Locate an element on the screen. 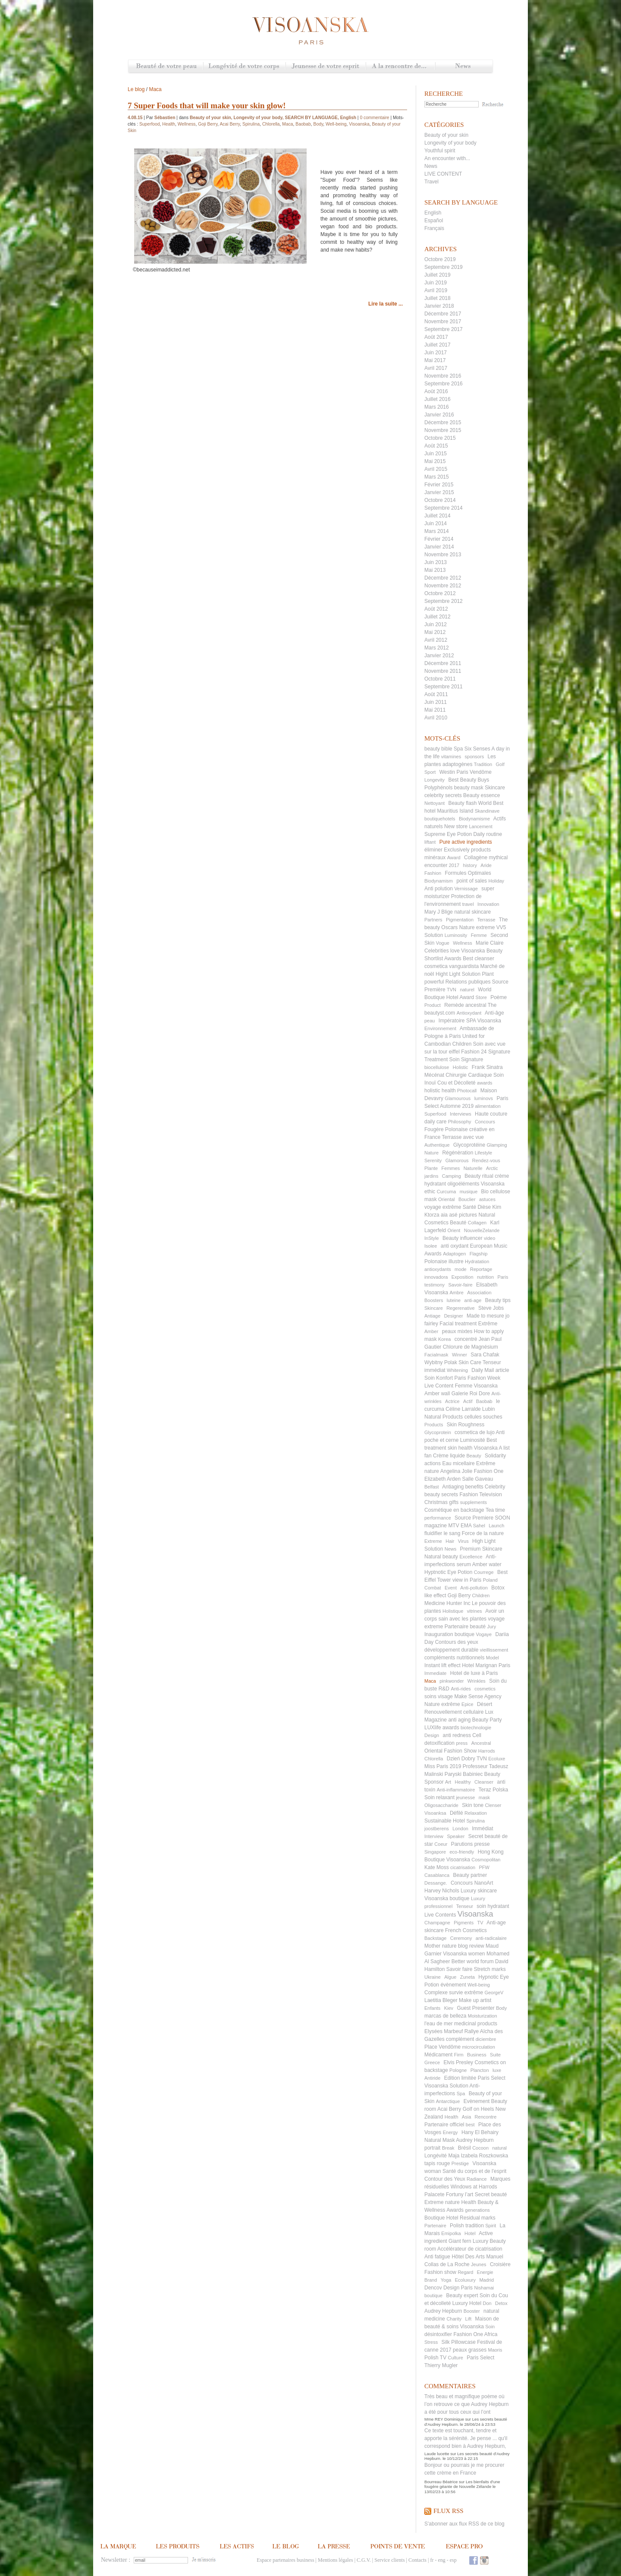  Beauty flash is located at coordinates (462, 803).